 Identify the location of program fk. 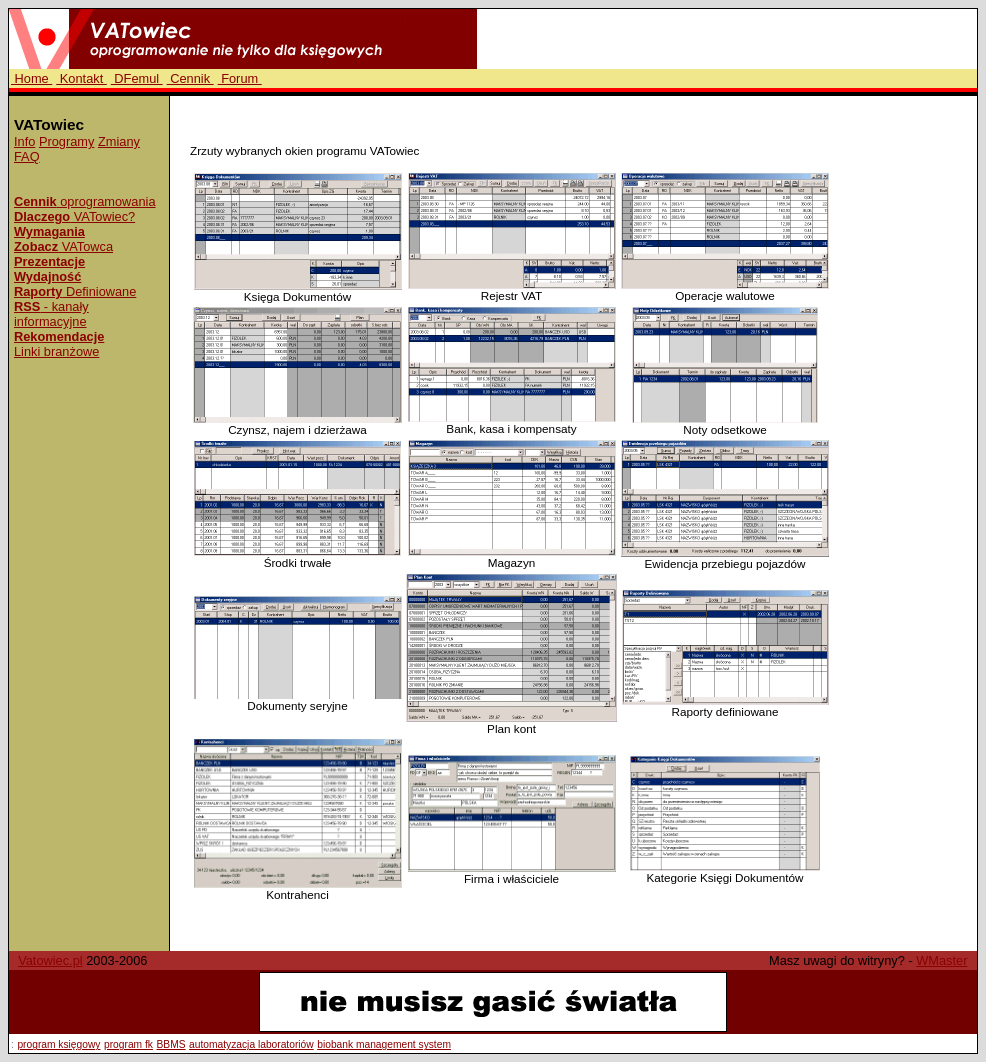
(128, 1044).